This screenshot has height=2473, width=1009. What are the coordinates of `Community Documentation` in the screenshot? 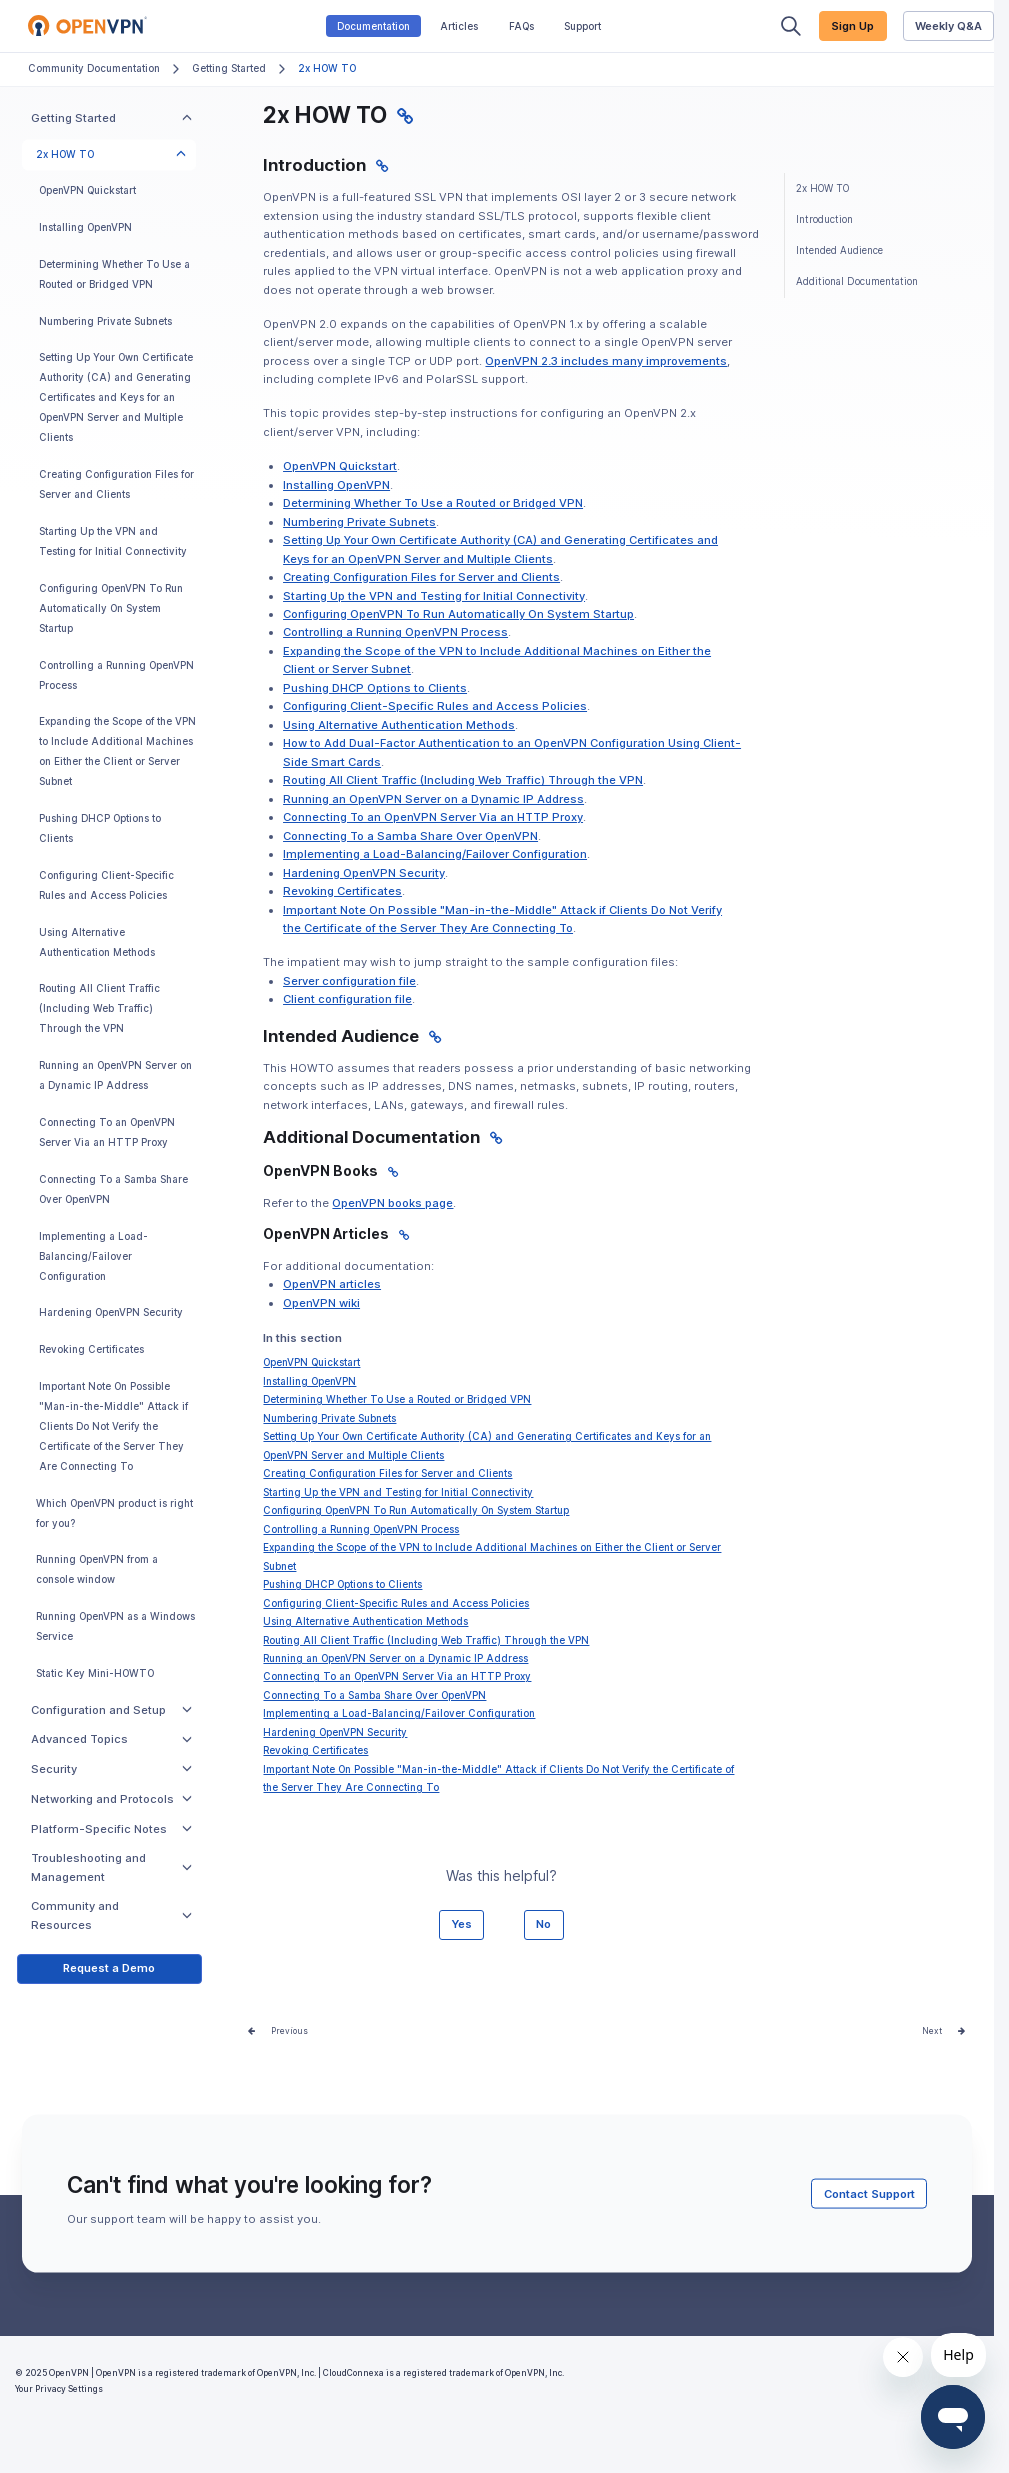 It's located at (94, 68).